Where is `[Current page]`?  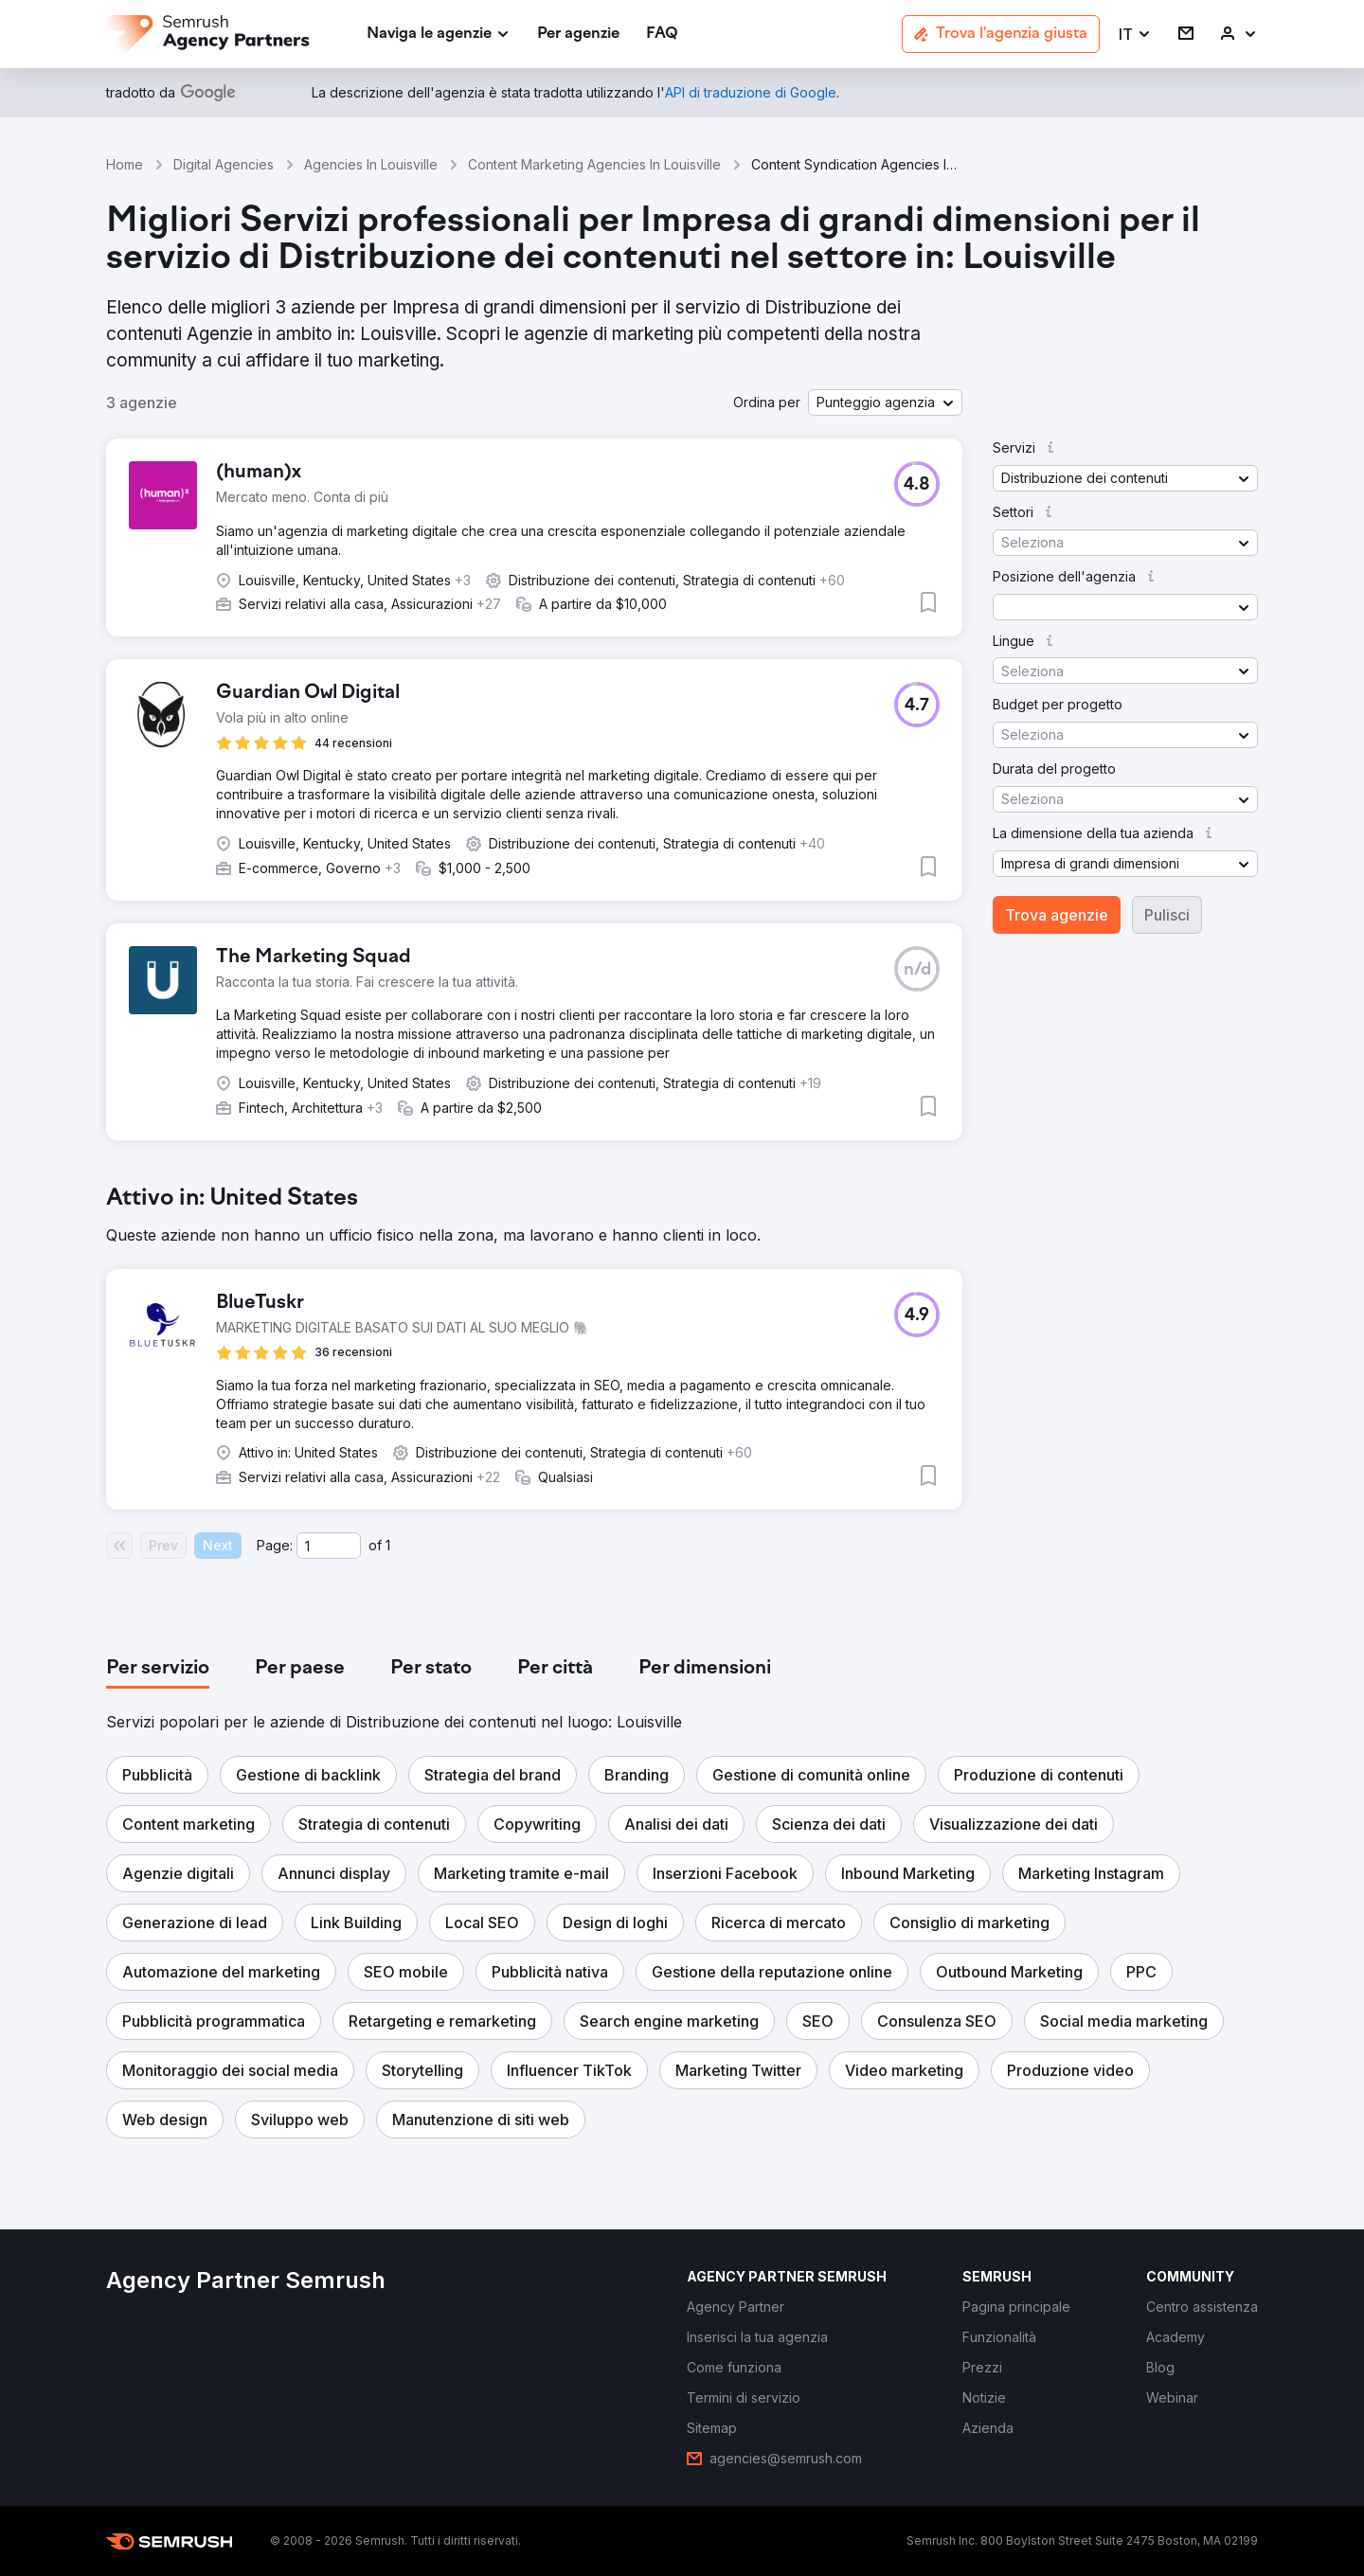 [Current page] is located at coordinates (328, 1545).